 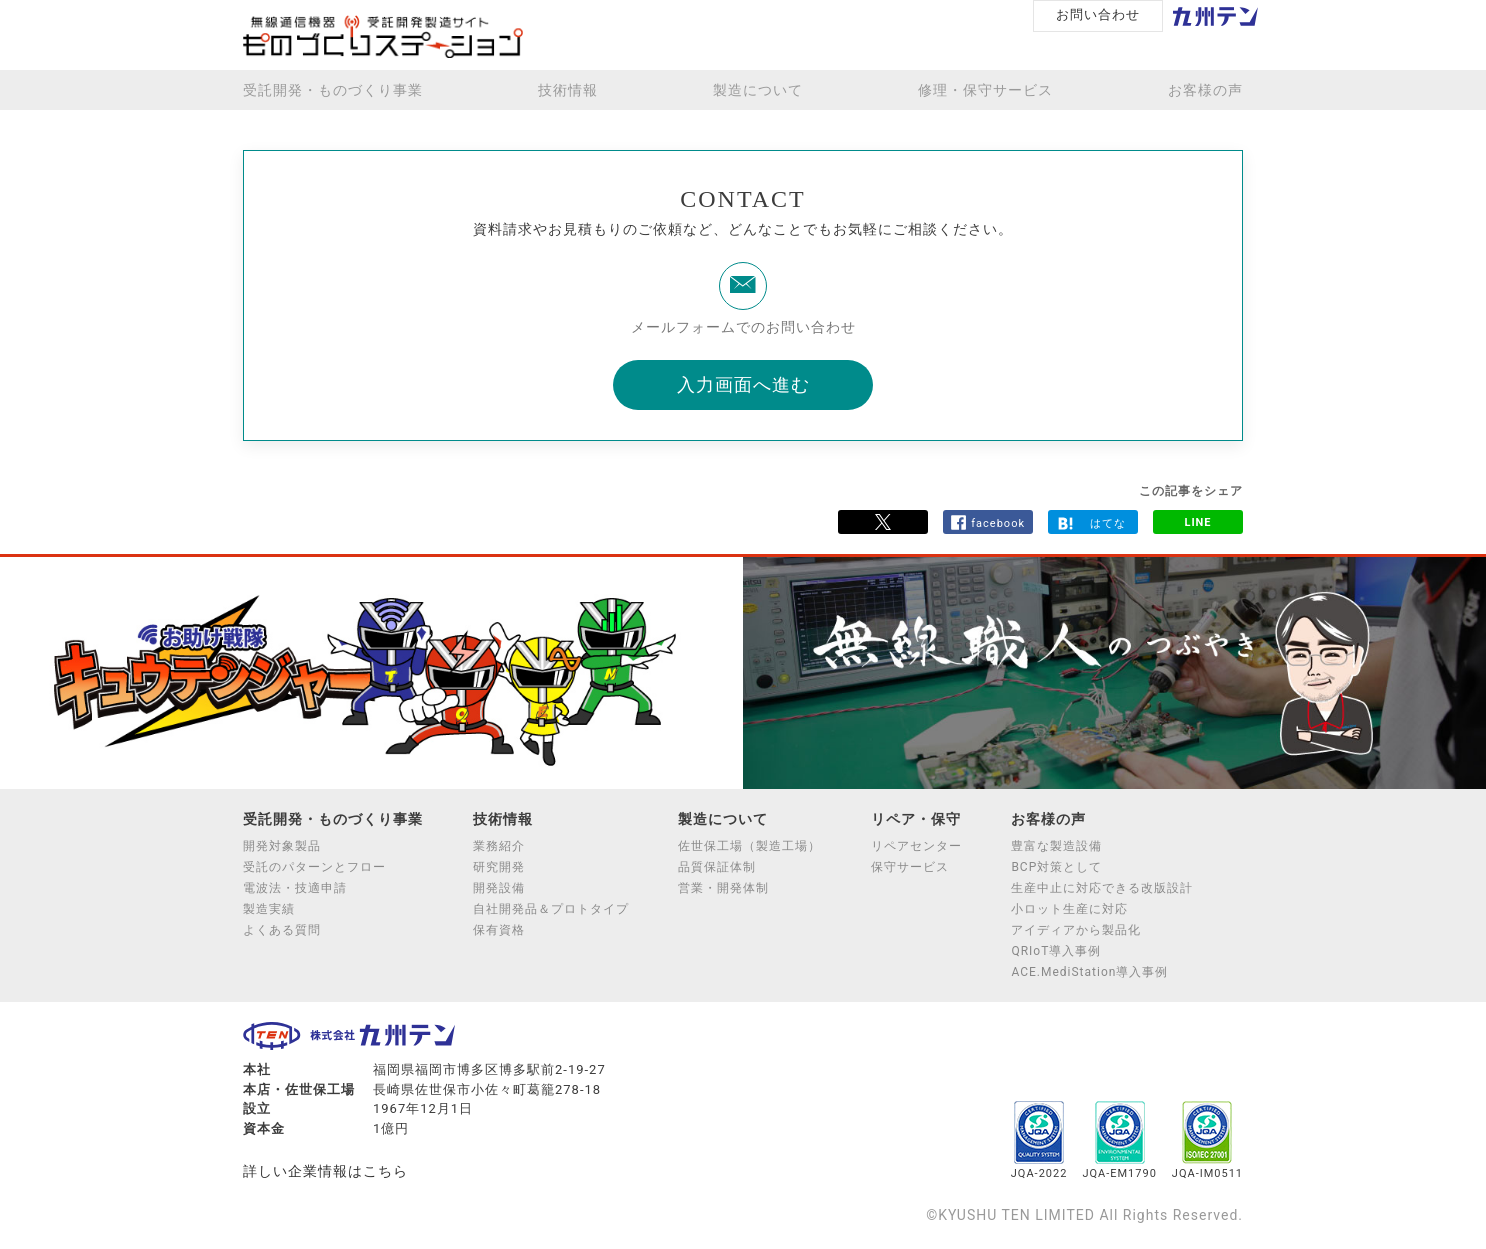 What do you see at coordinates (282, 846) in the screenshot?
I see `開発対象製品` at bounding box center [282, 846].